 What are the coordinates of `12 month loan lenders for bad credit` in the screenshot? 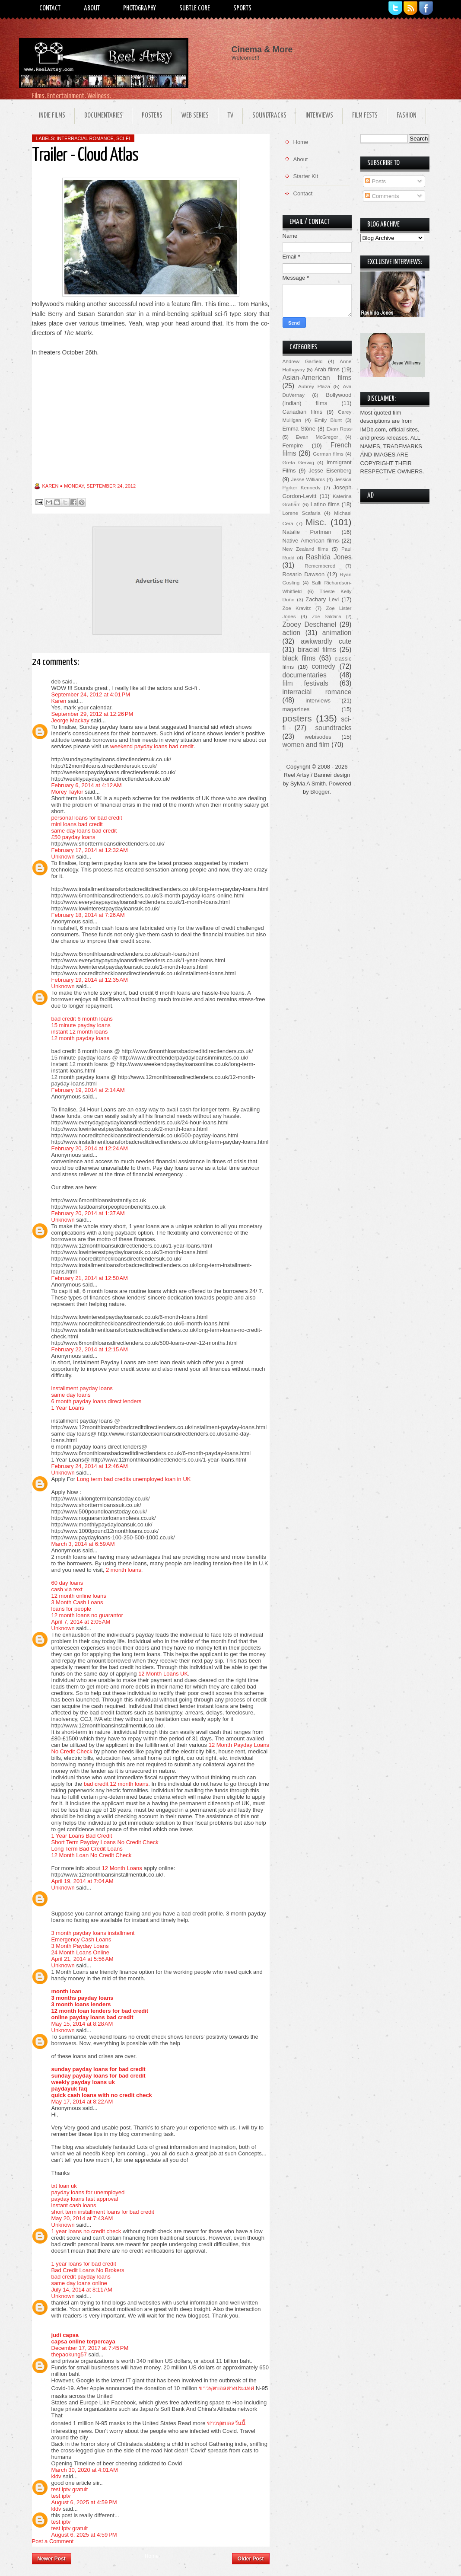 It's located at (100, 2011).